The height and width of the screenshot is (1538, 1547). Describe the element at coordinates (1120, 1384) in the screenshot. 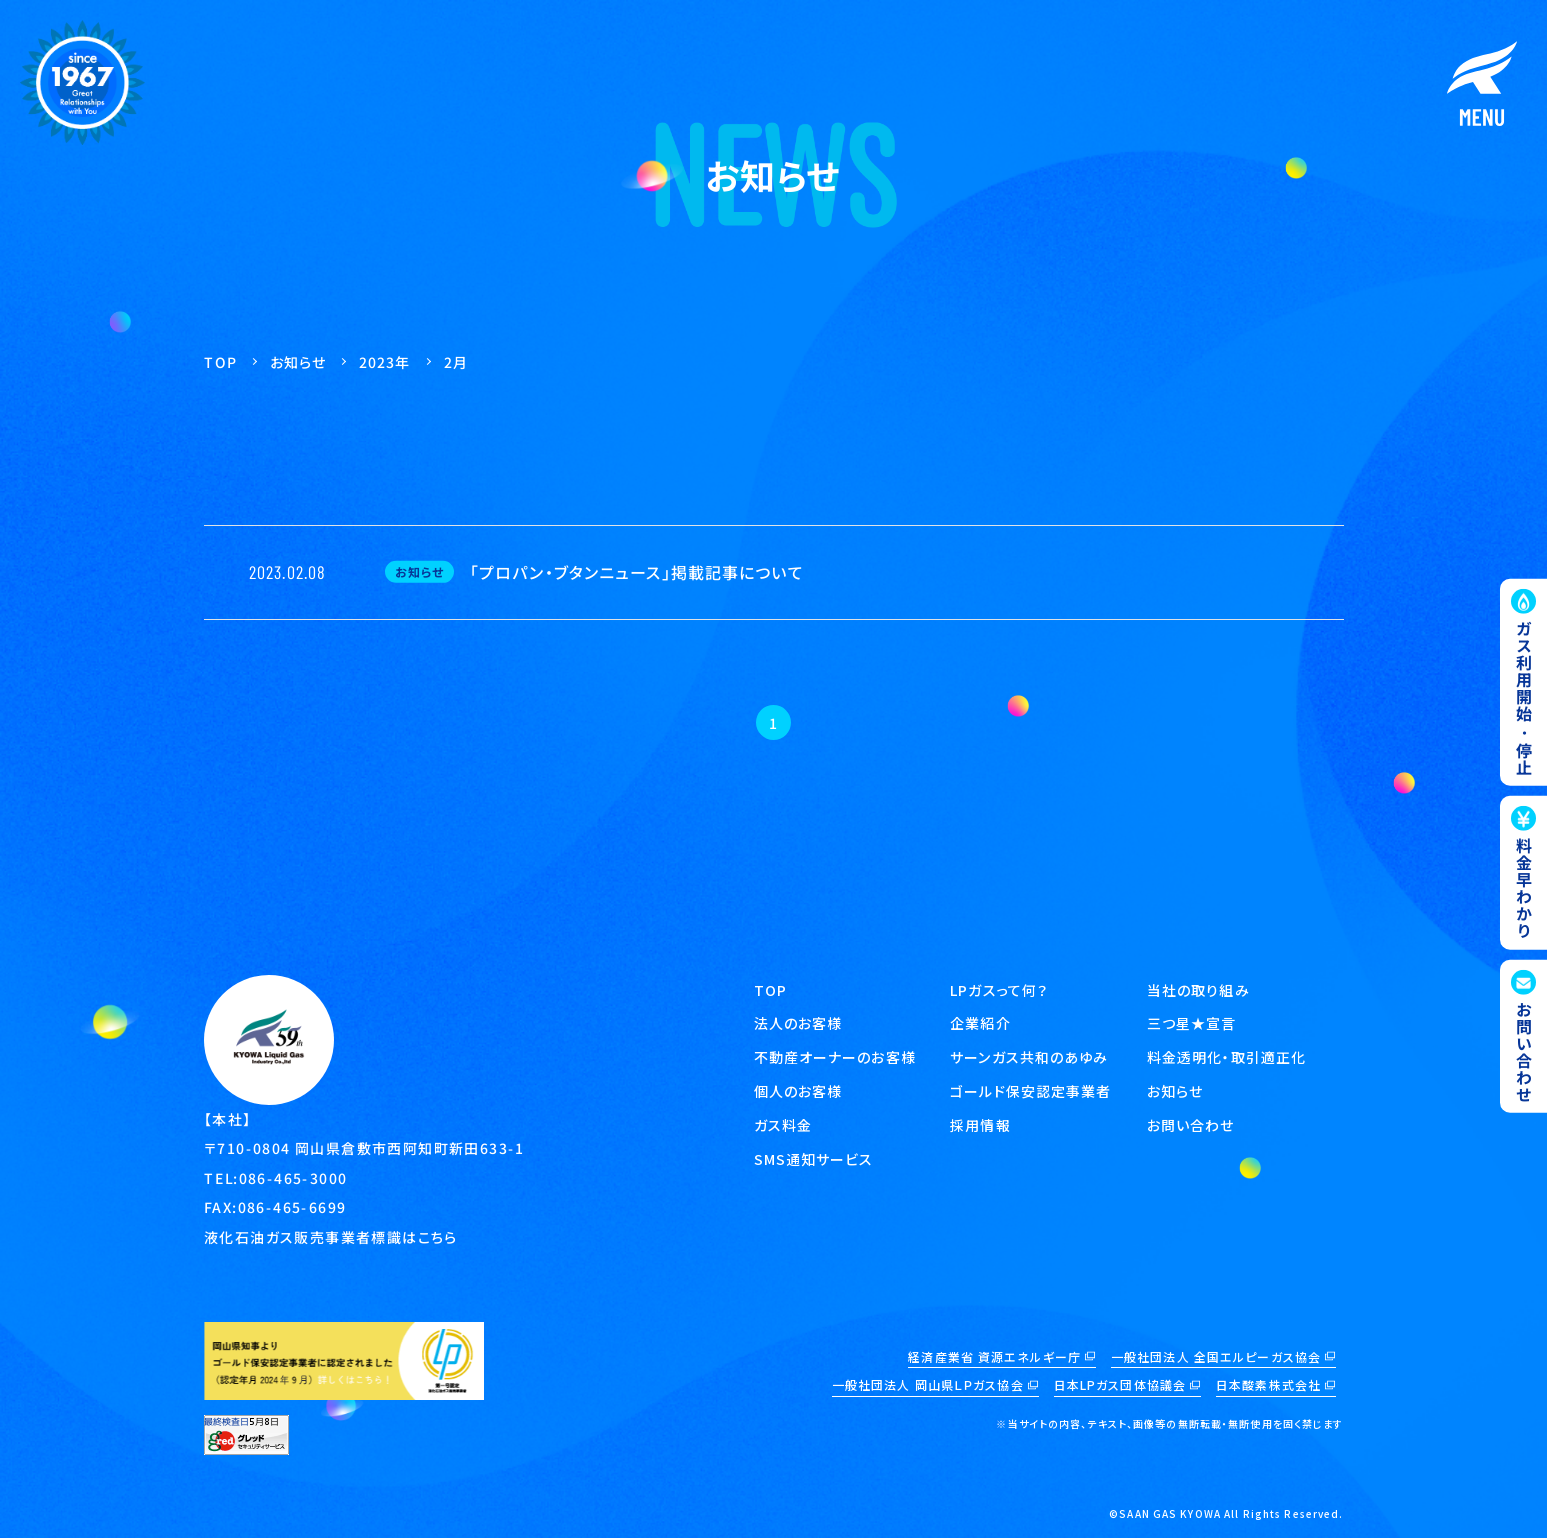

I see `日本LPガス団体協議会` at that location.